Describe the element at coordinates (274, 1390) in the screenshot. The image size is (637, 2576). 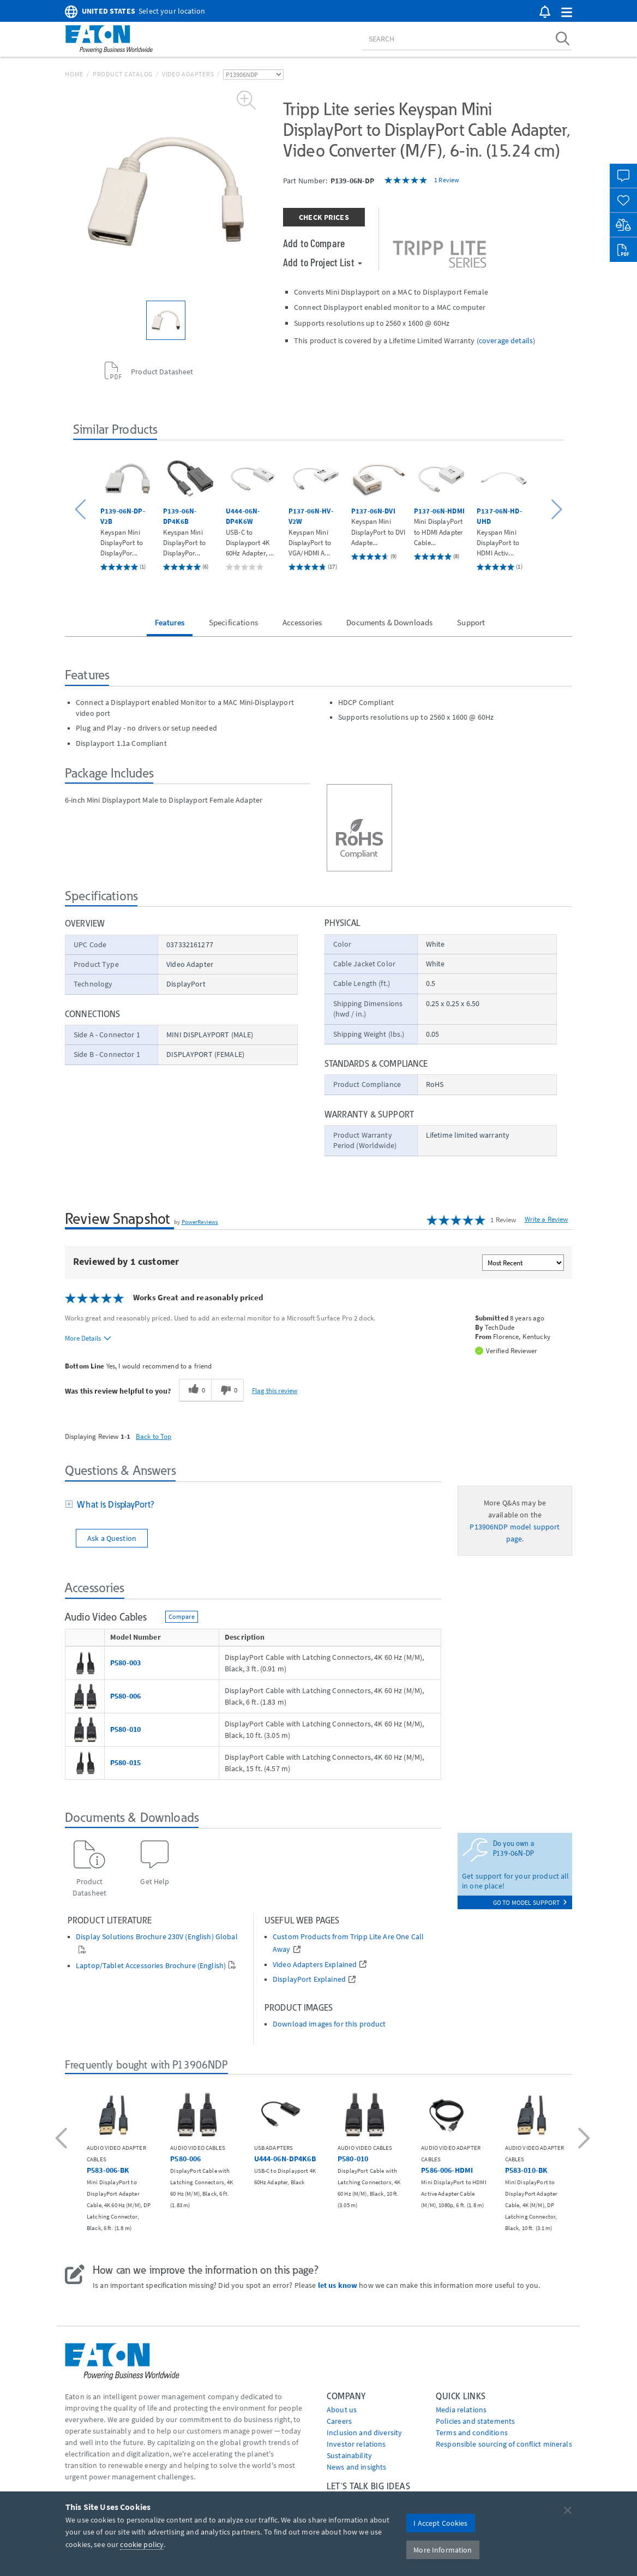
I see `Flag this review` at that location.